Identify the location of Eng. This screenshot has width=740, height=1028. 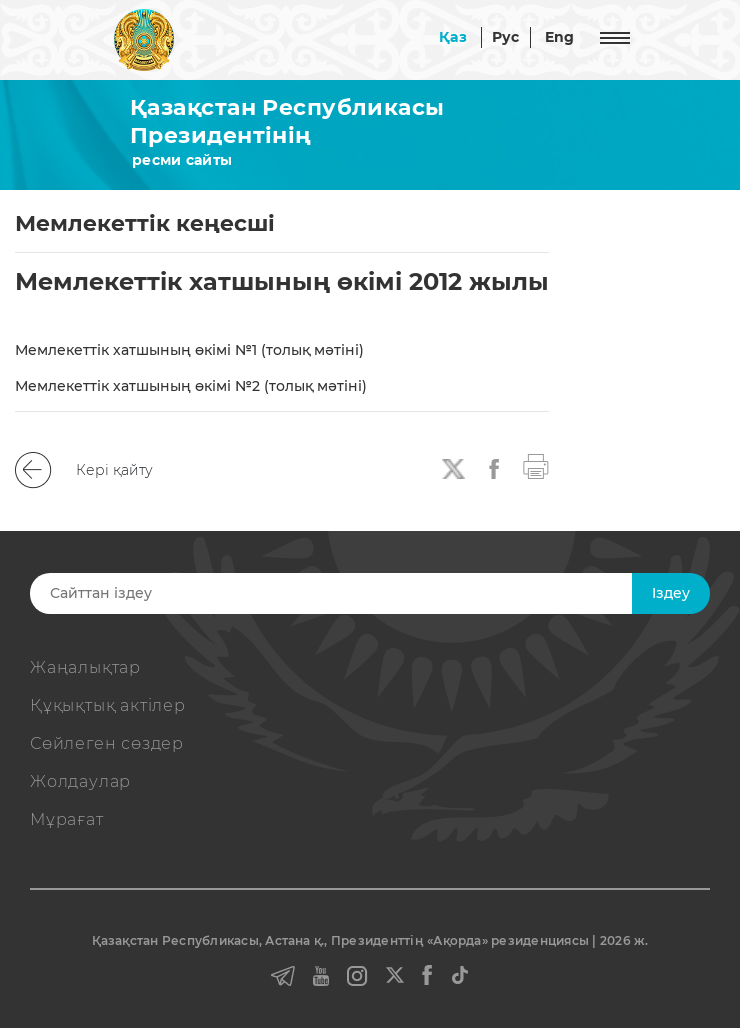
(560, 37).